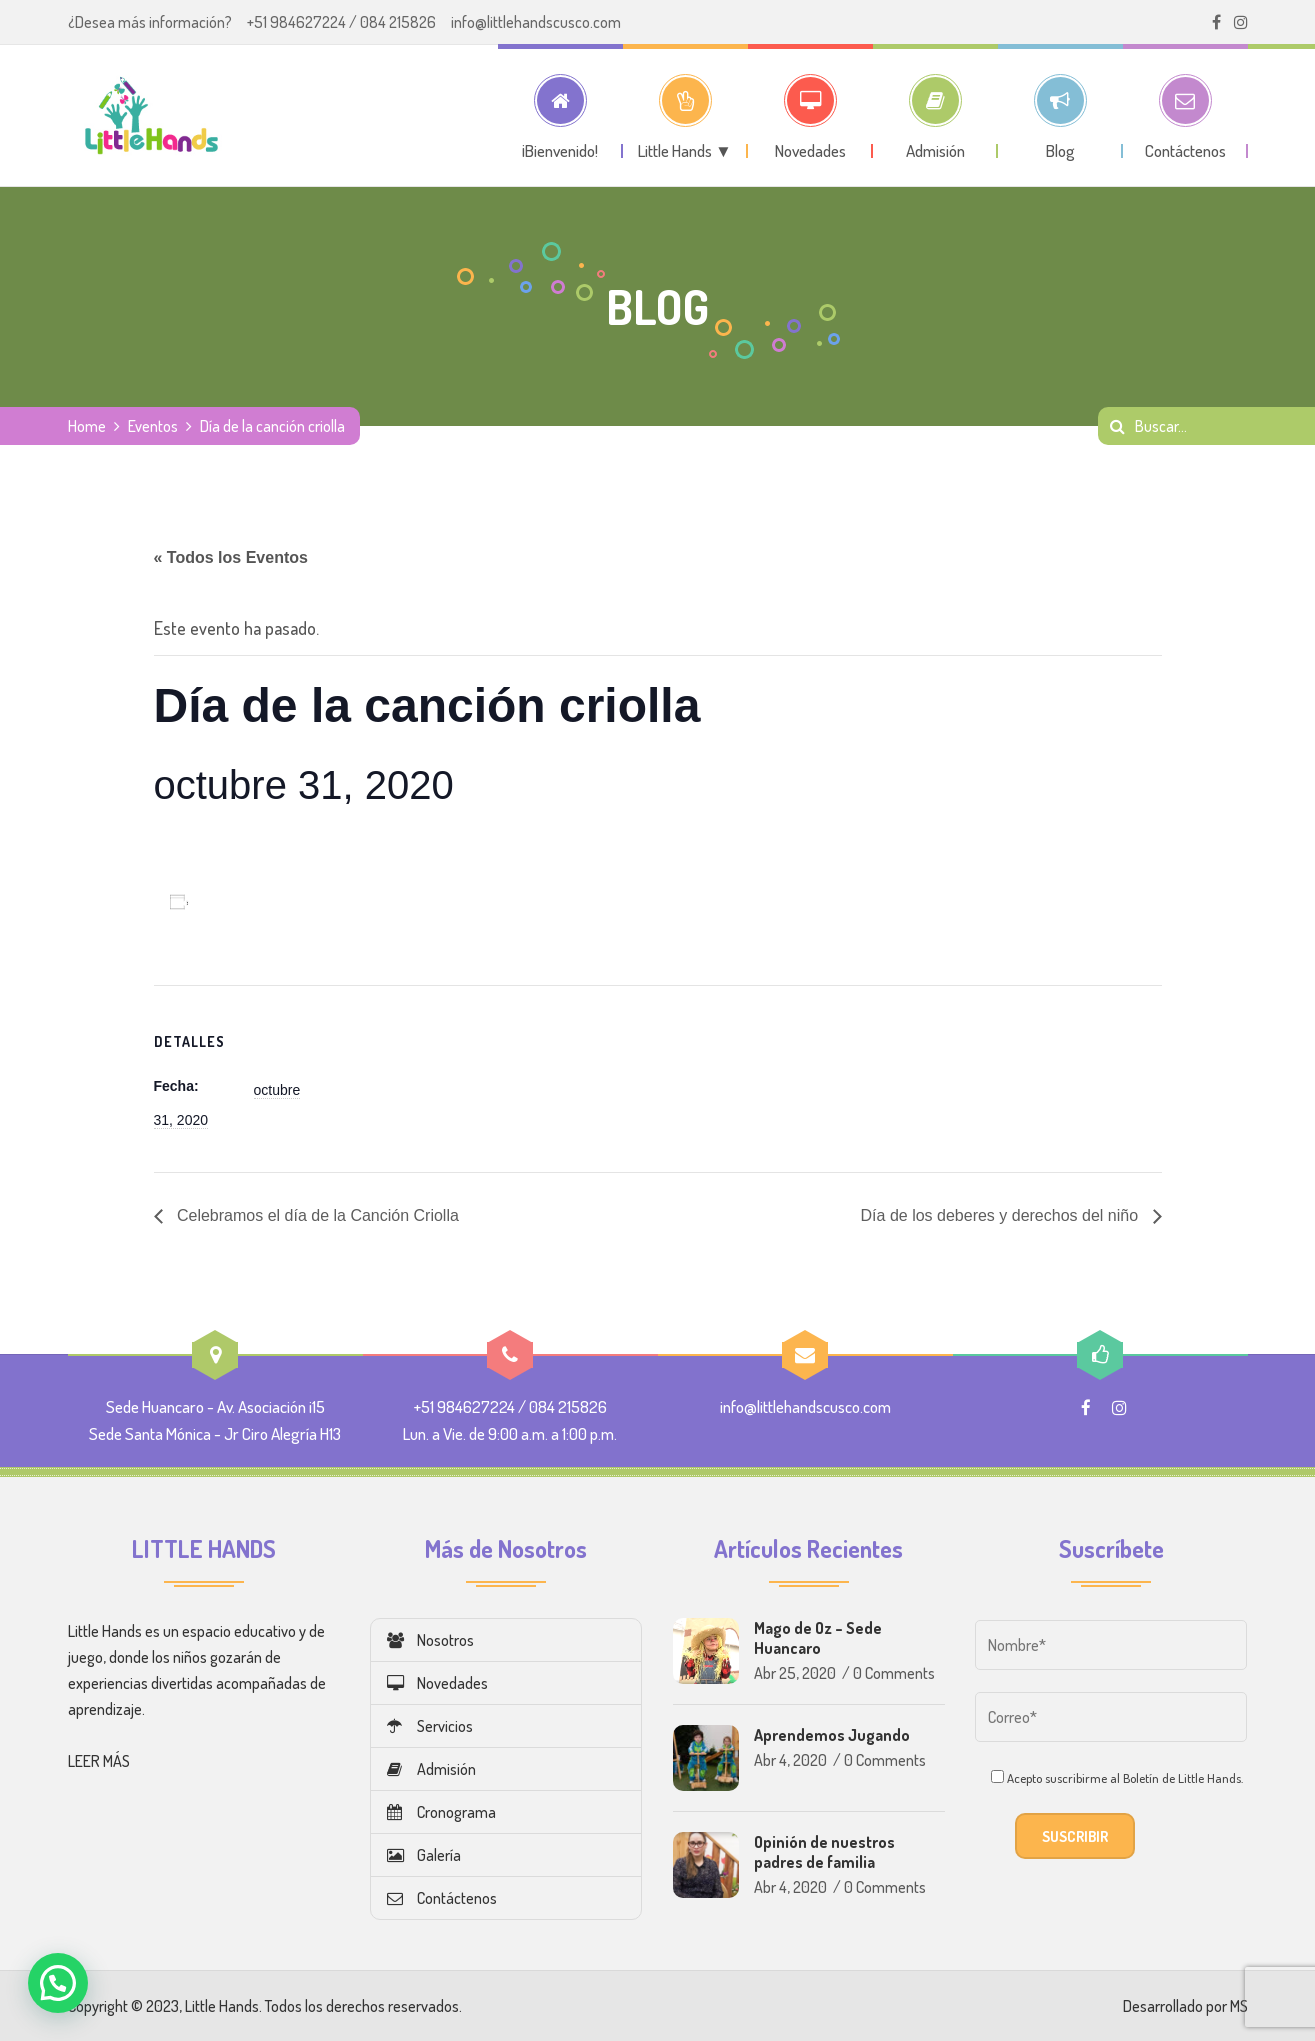  I want to click on « Todos los Eventos, so click(231, 557).